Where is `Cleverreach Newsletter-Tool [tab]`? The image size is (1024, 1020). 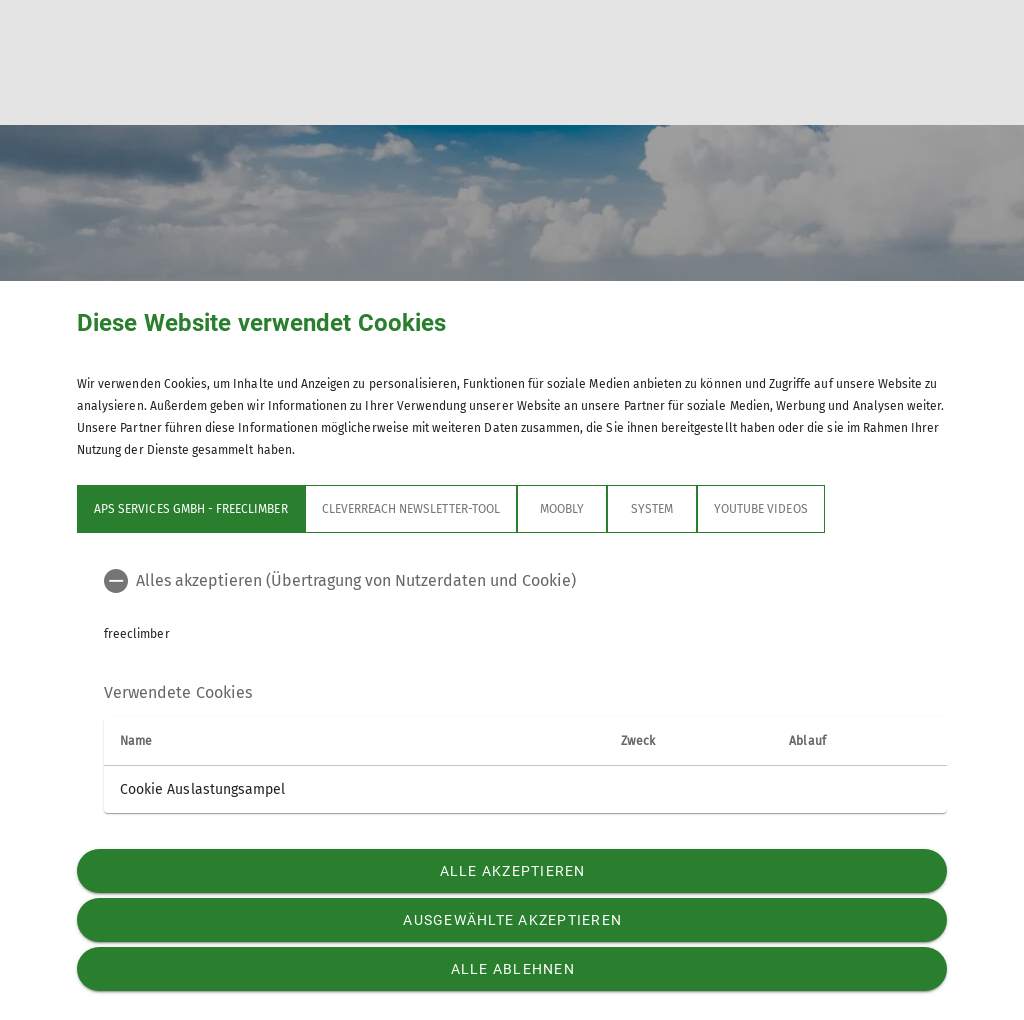
Cleverreach Newsletter-Tool [tab] is located at coordinates (411, 509).